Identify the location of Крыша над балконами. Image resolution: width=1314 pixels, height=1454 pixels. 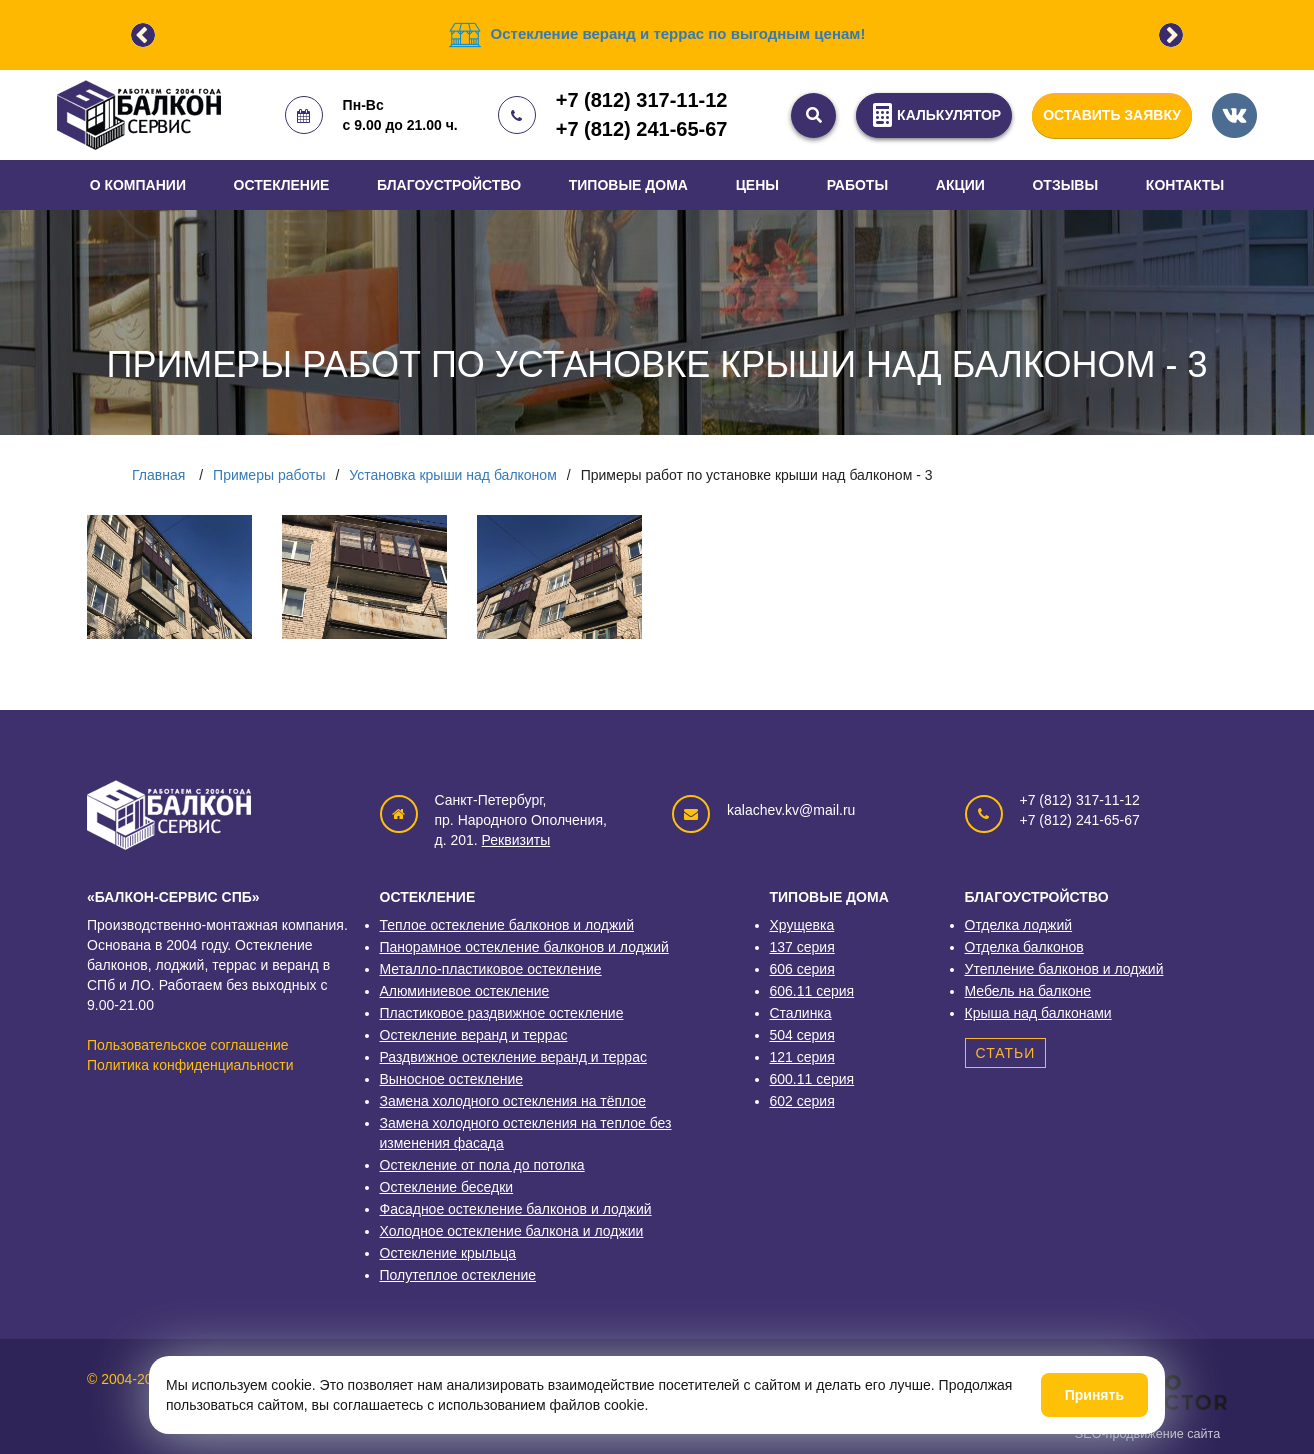
(1038, 1013).